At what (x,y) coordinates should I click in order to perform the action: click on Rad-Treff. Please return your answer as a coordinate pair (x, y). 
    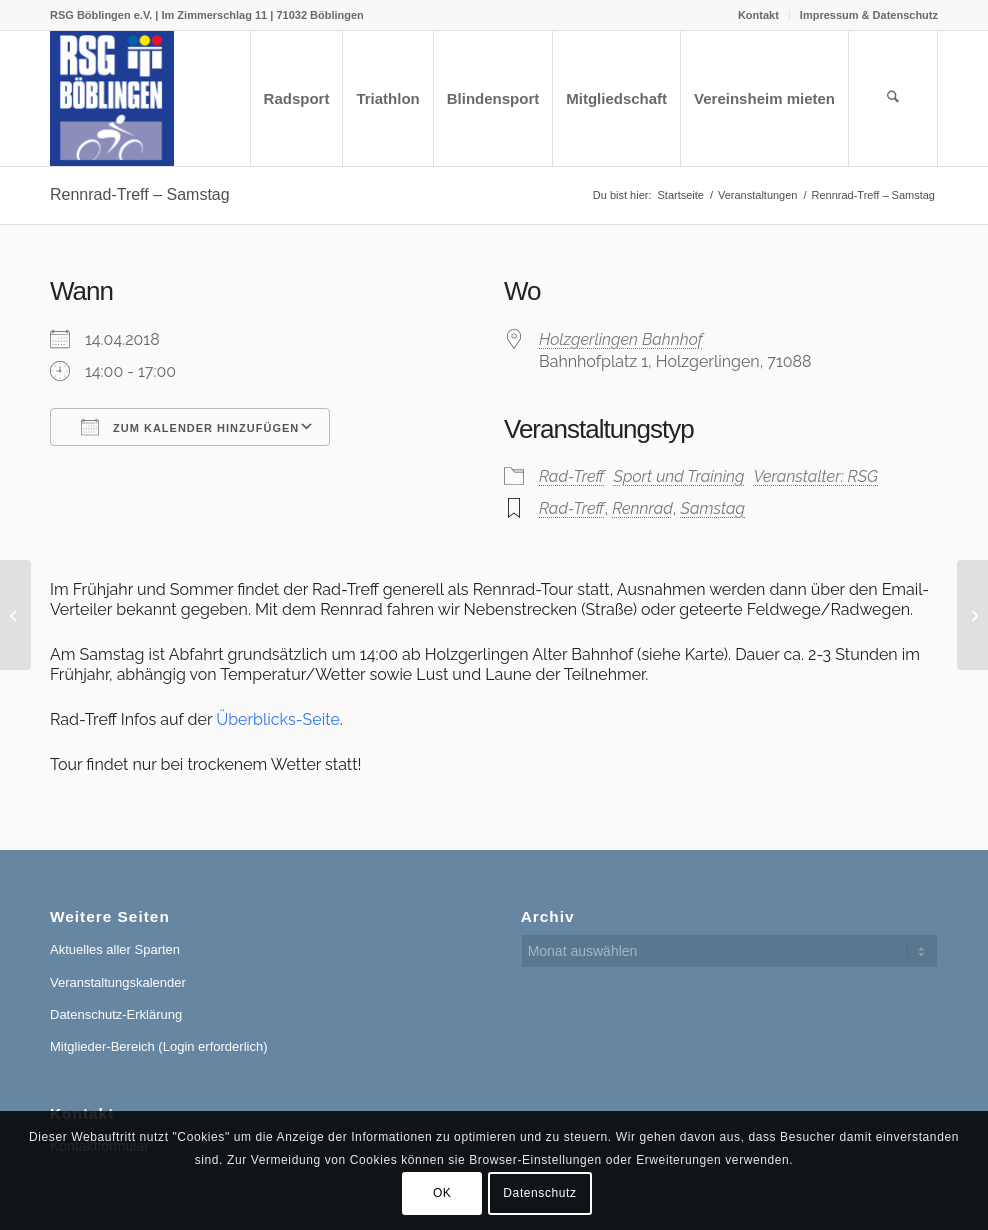
    Looking at the image, I should click on (571, 476).